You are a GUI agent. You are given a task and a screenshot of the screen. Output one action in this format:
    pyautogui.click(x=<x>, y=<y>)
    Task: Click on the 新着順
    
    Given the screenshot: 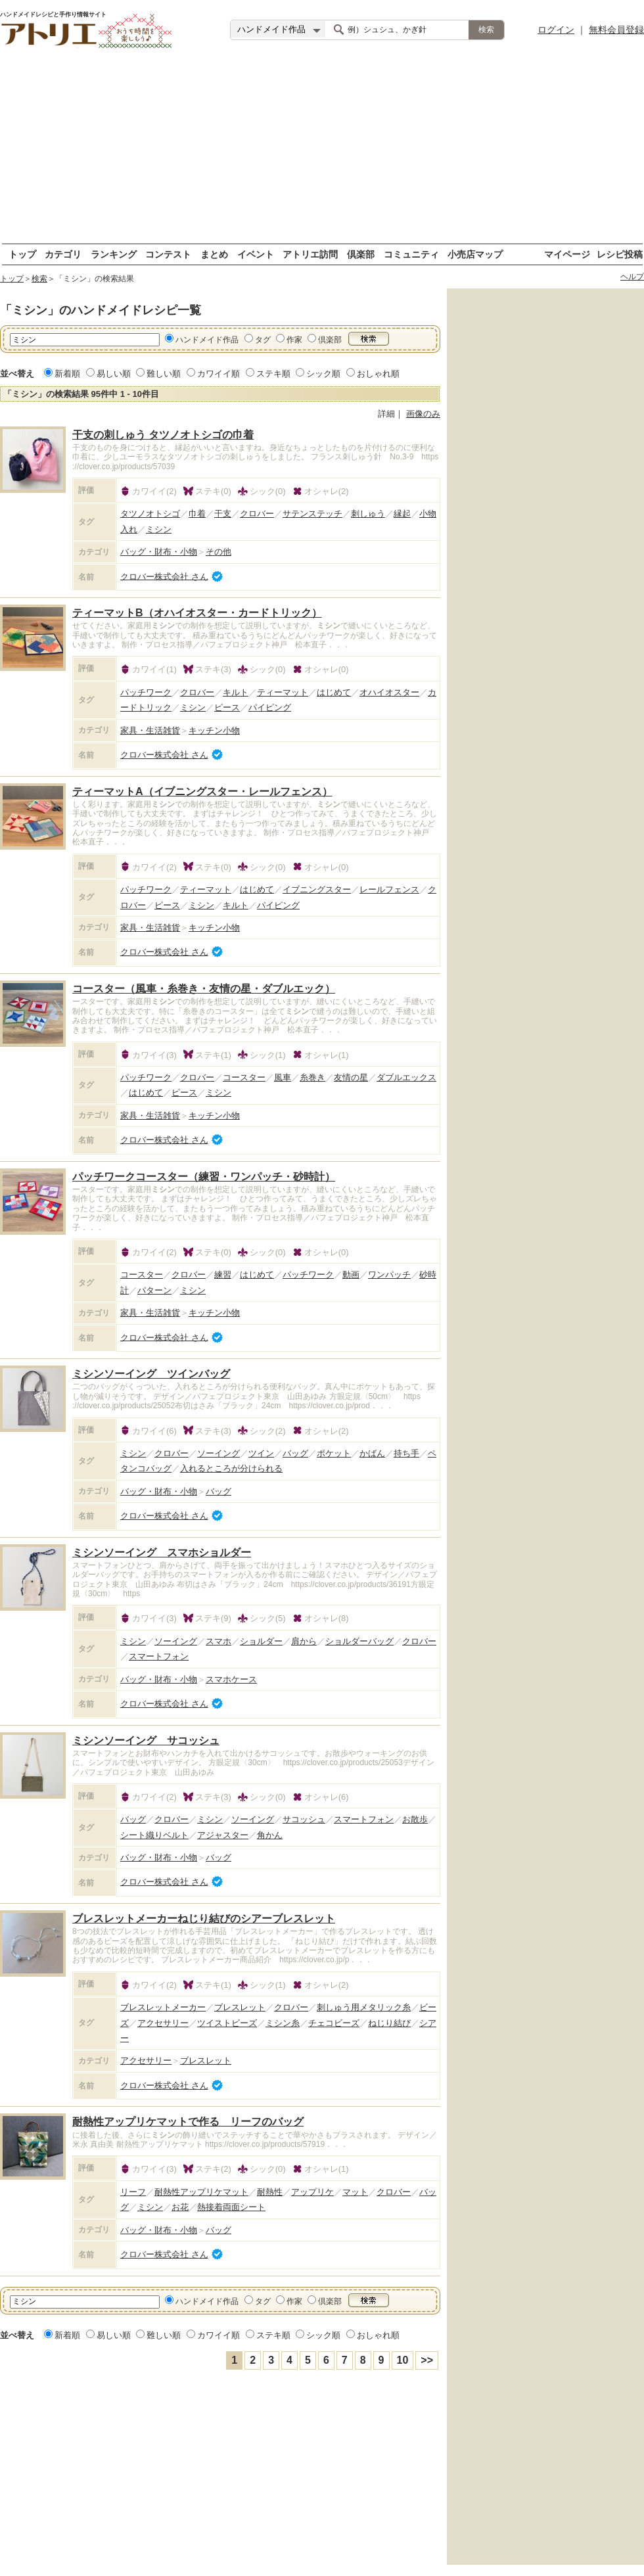 What is the action you would take?
    pyautogui.click(x=67, y=374)
    